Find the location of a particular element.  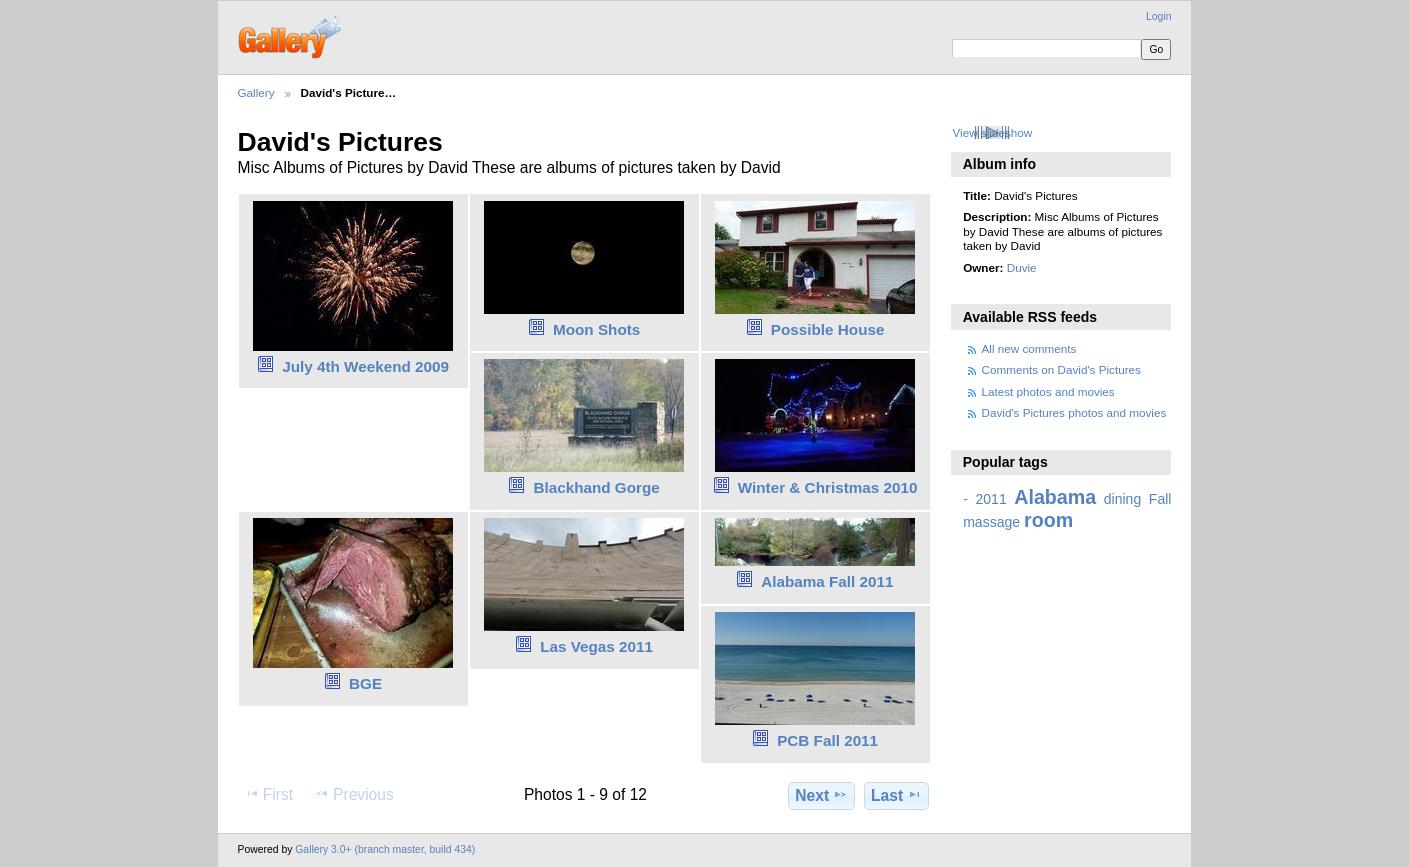

Fall is located at coordinates (1160, 499).